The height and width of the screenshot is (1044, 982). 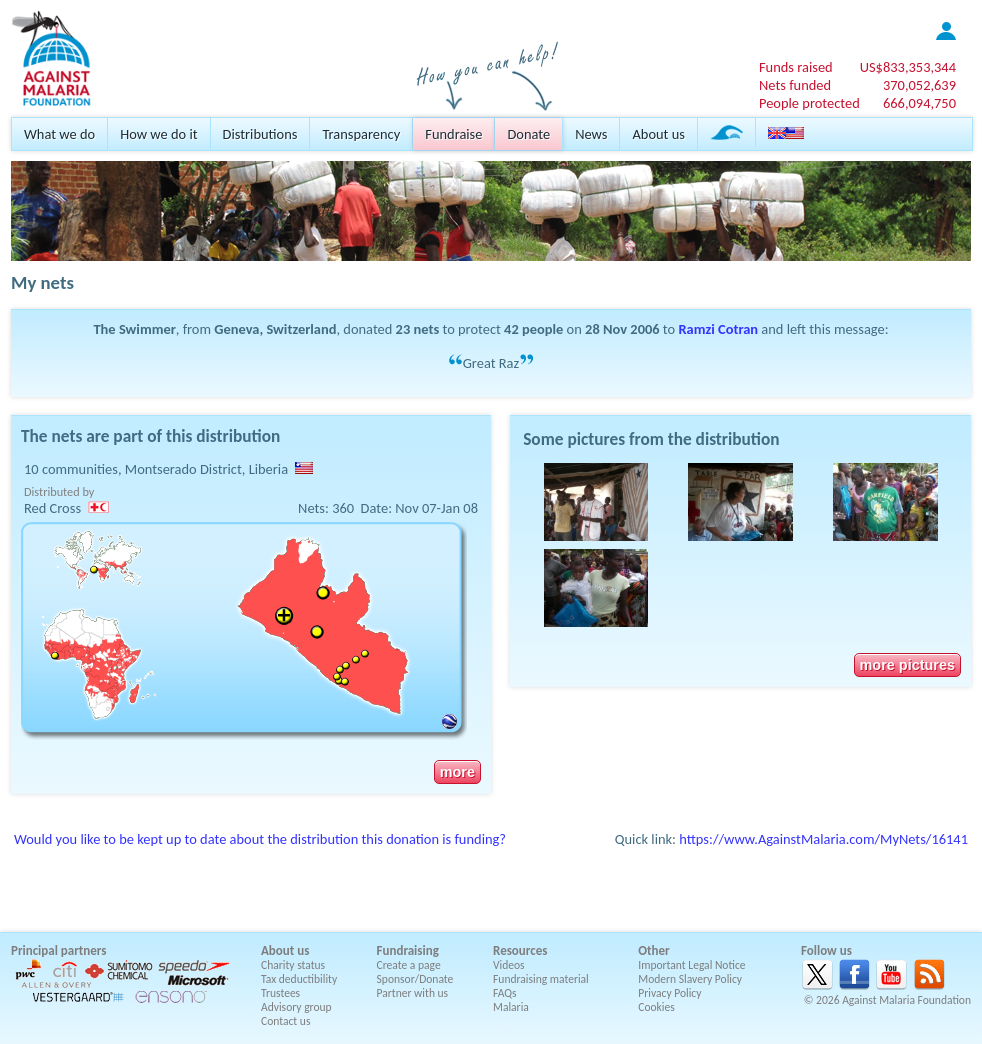 I want to click on Partner with us, so click(x=413, y=993).